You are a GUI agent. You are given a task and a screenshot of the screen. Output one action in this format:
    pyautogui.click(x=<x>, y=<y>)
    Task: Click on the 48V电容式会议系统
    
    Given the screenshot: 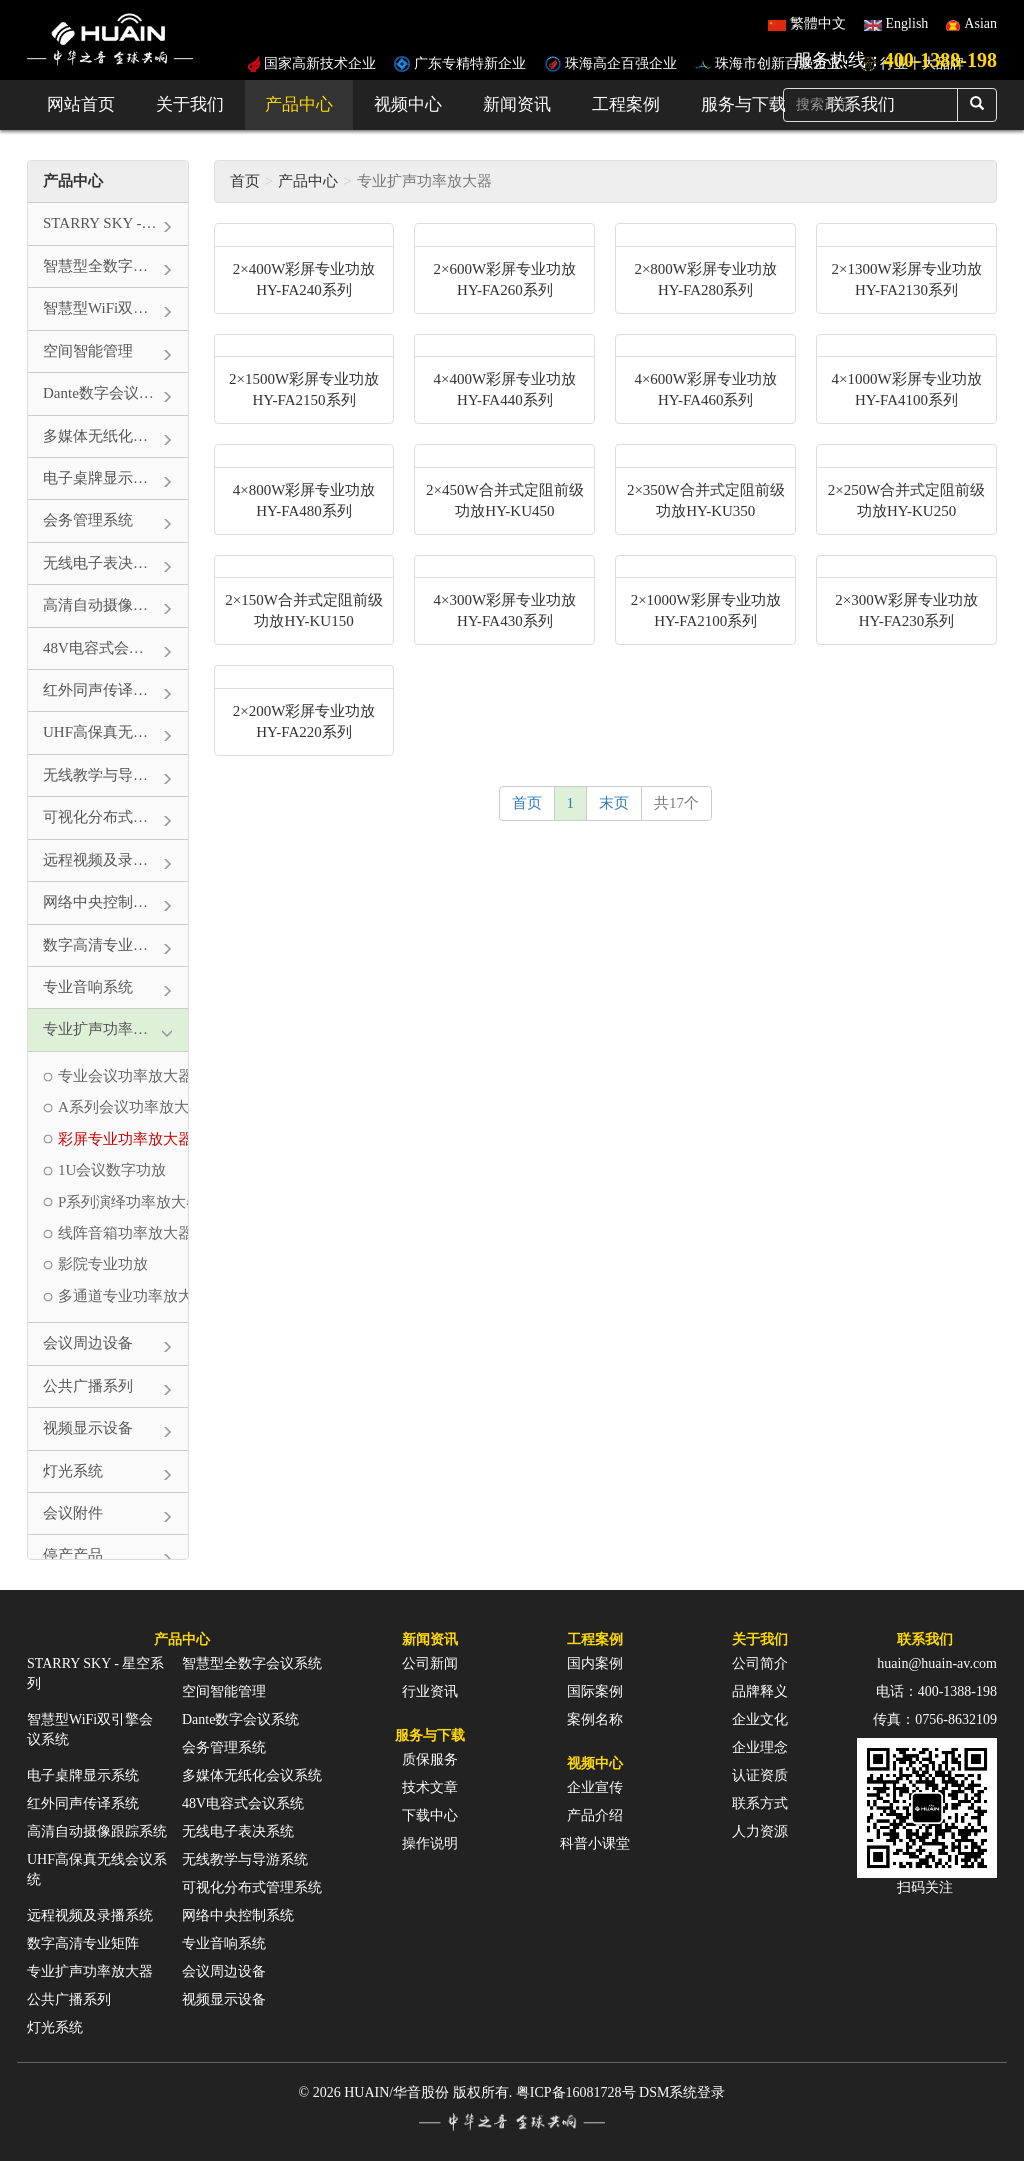 What is the action you would take?
    pyautogui.click(x=243, y=1803)
    